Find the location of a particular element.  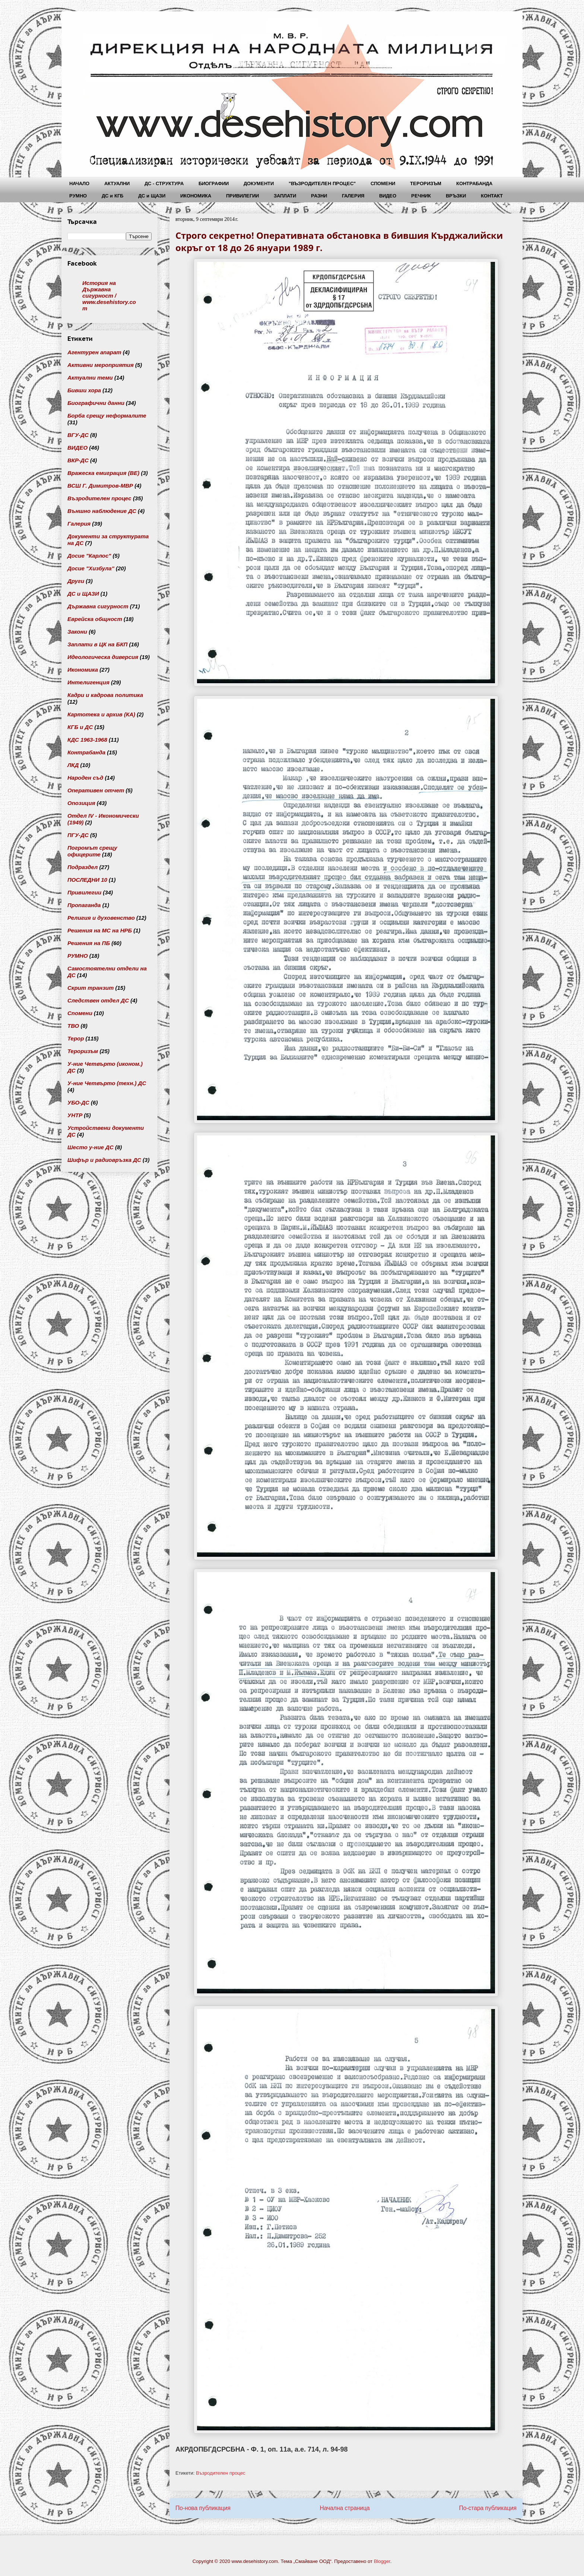

Еврейска общност is located at coordinates (94, 619).